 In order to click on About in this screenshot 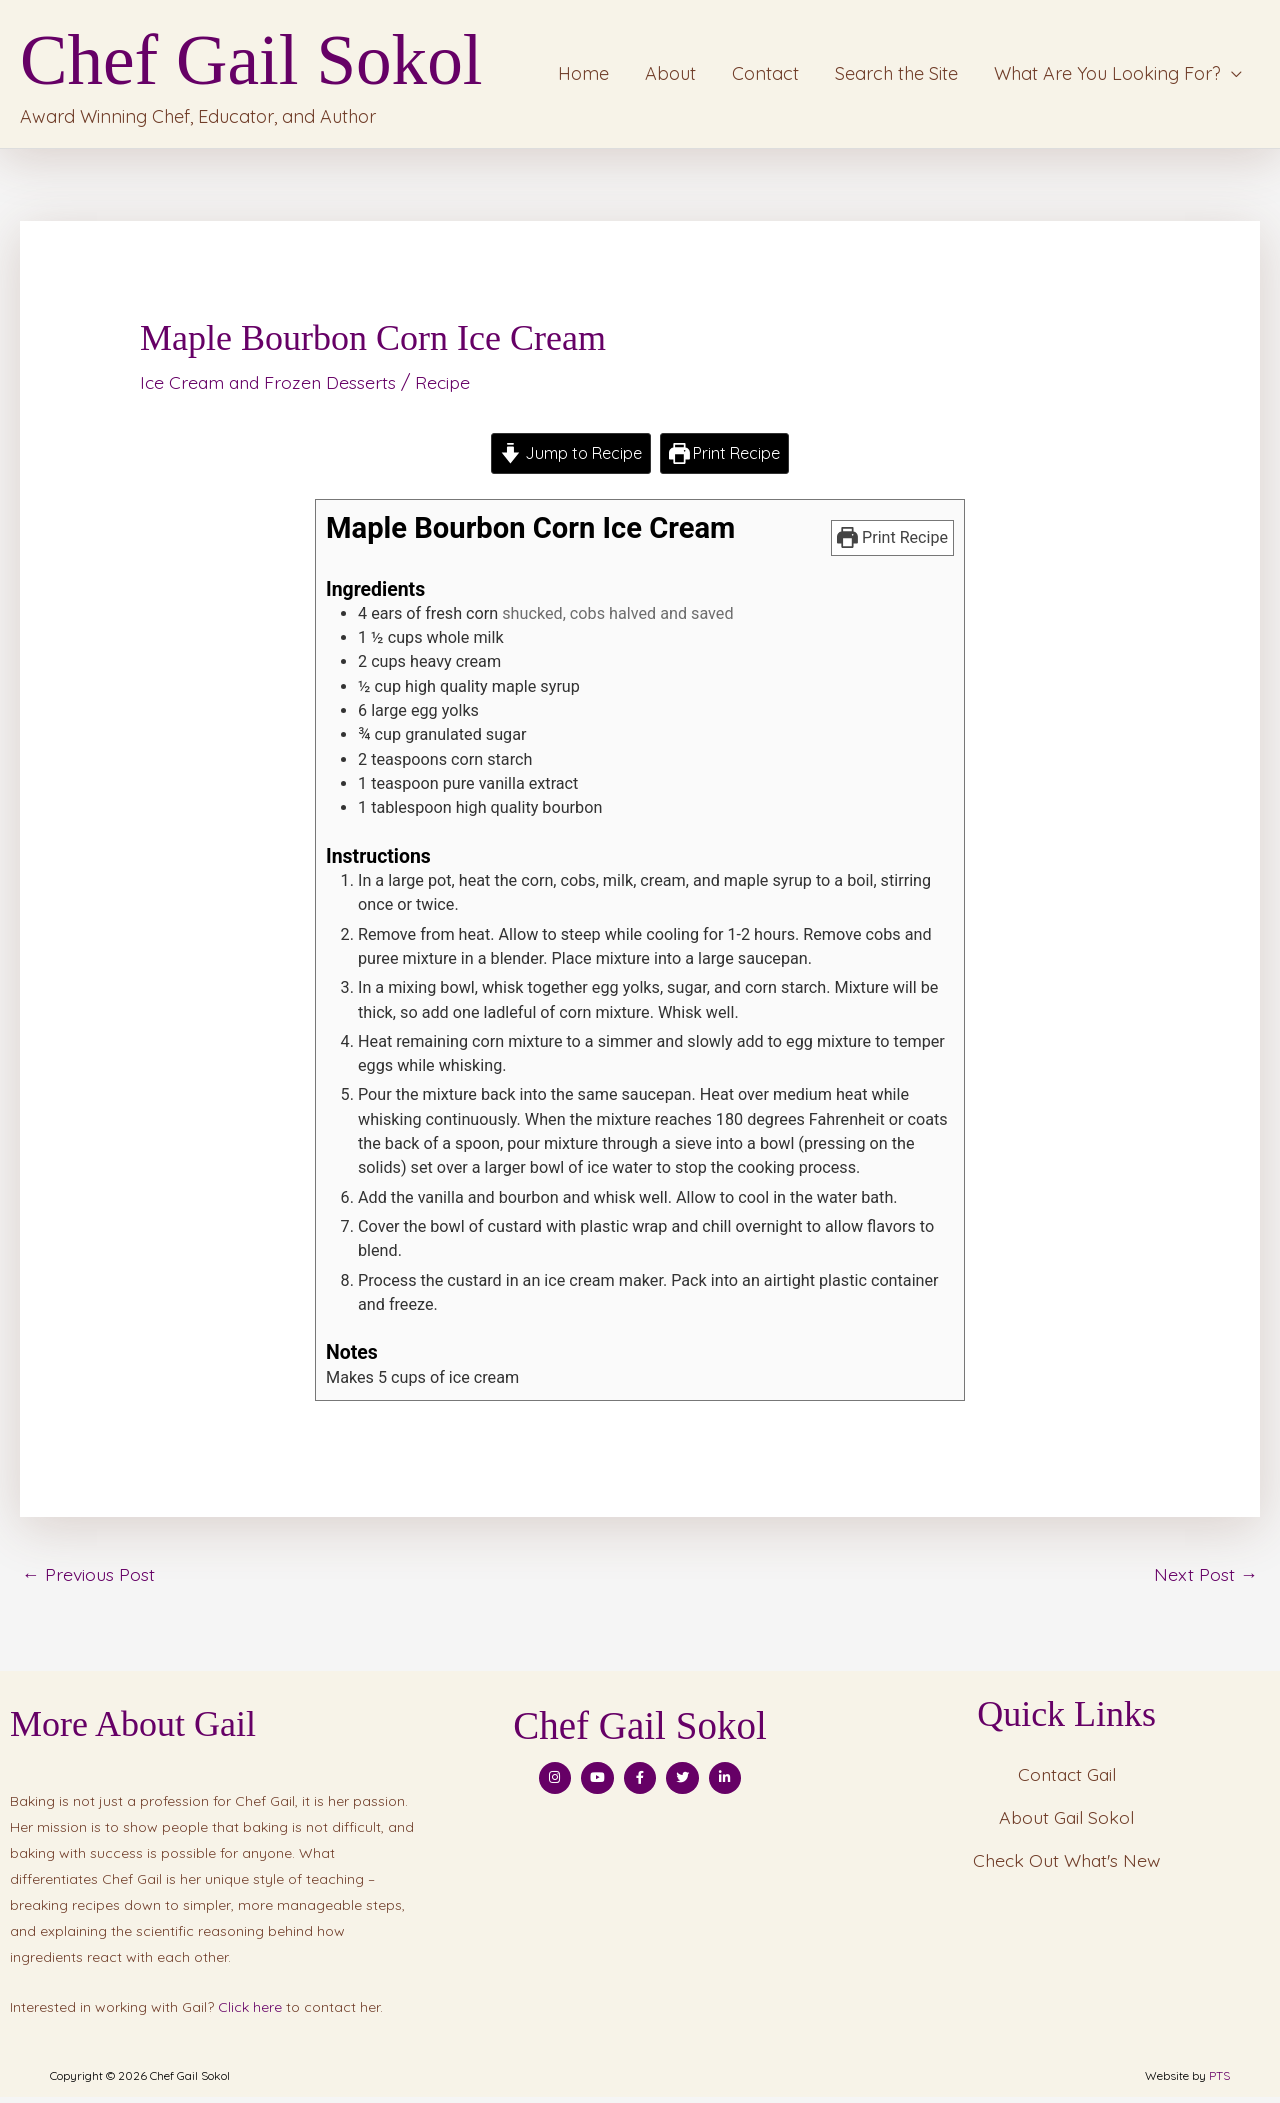, I will do `click(670, 76)`.